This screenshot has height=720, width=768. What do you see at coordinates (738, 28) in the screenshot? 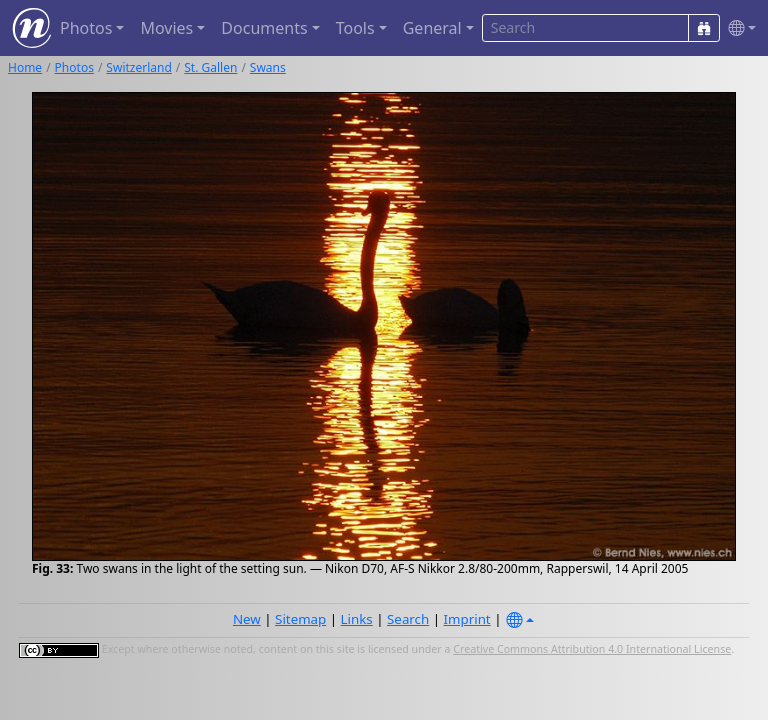
I see `[button]` at bounding box center [738, 28].